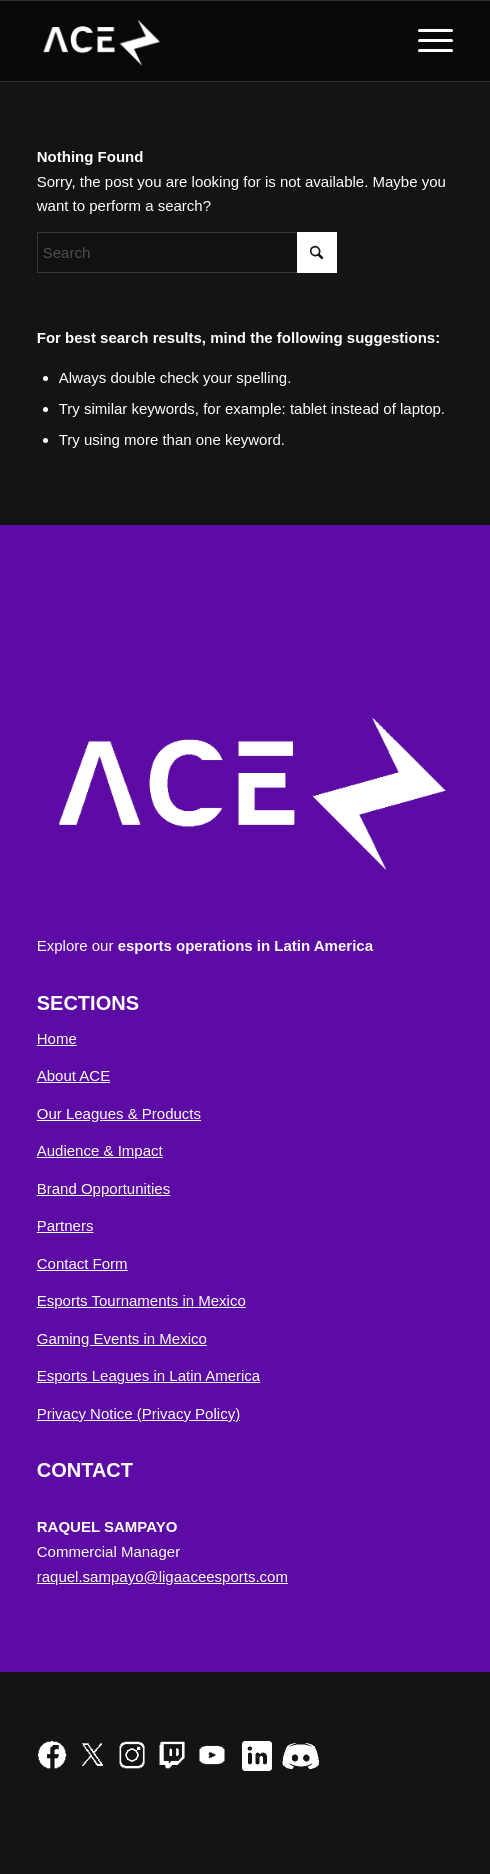 This screenshot has width=490, height=1874. What do you see at coordinates (245, 945) in the screenshot?
I see `esports operations in Latin America` at bounding box center [245, 945].